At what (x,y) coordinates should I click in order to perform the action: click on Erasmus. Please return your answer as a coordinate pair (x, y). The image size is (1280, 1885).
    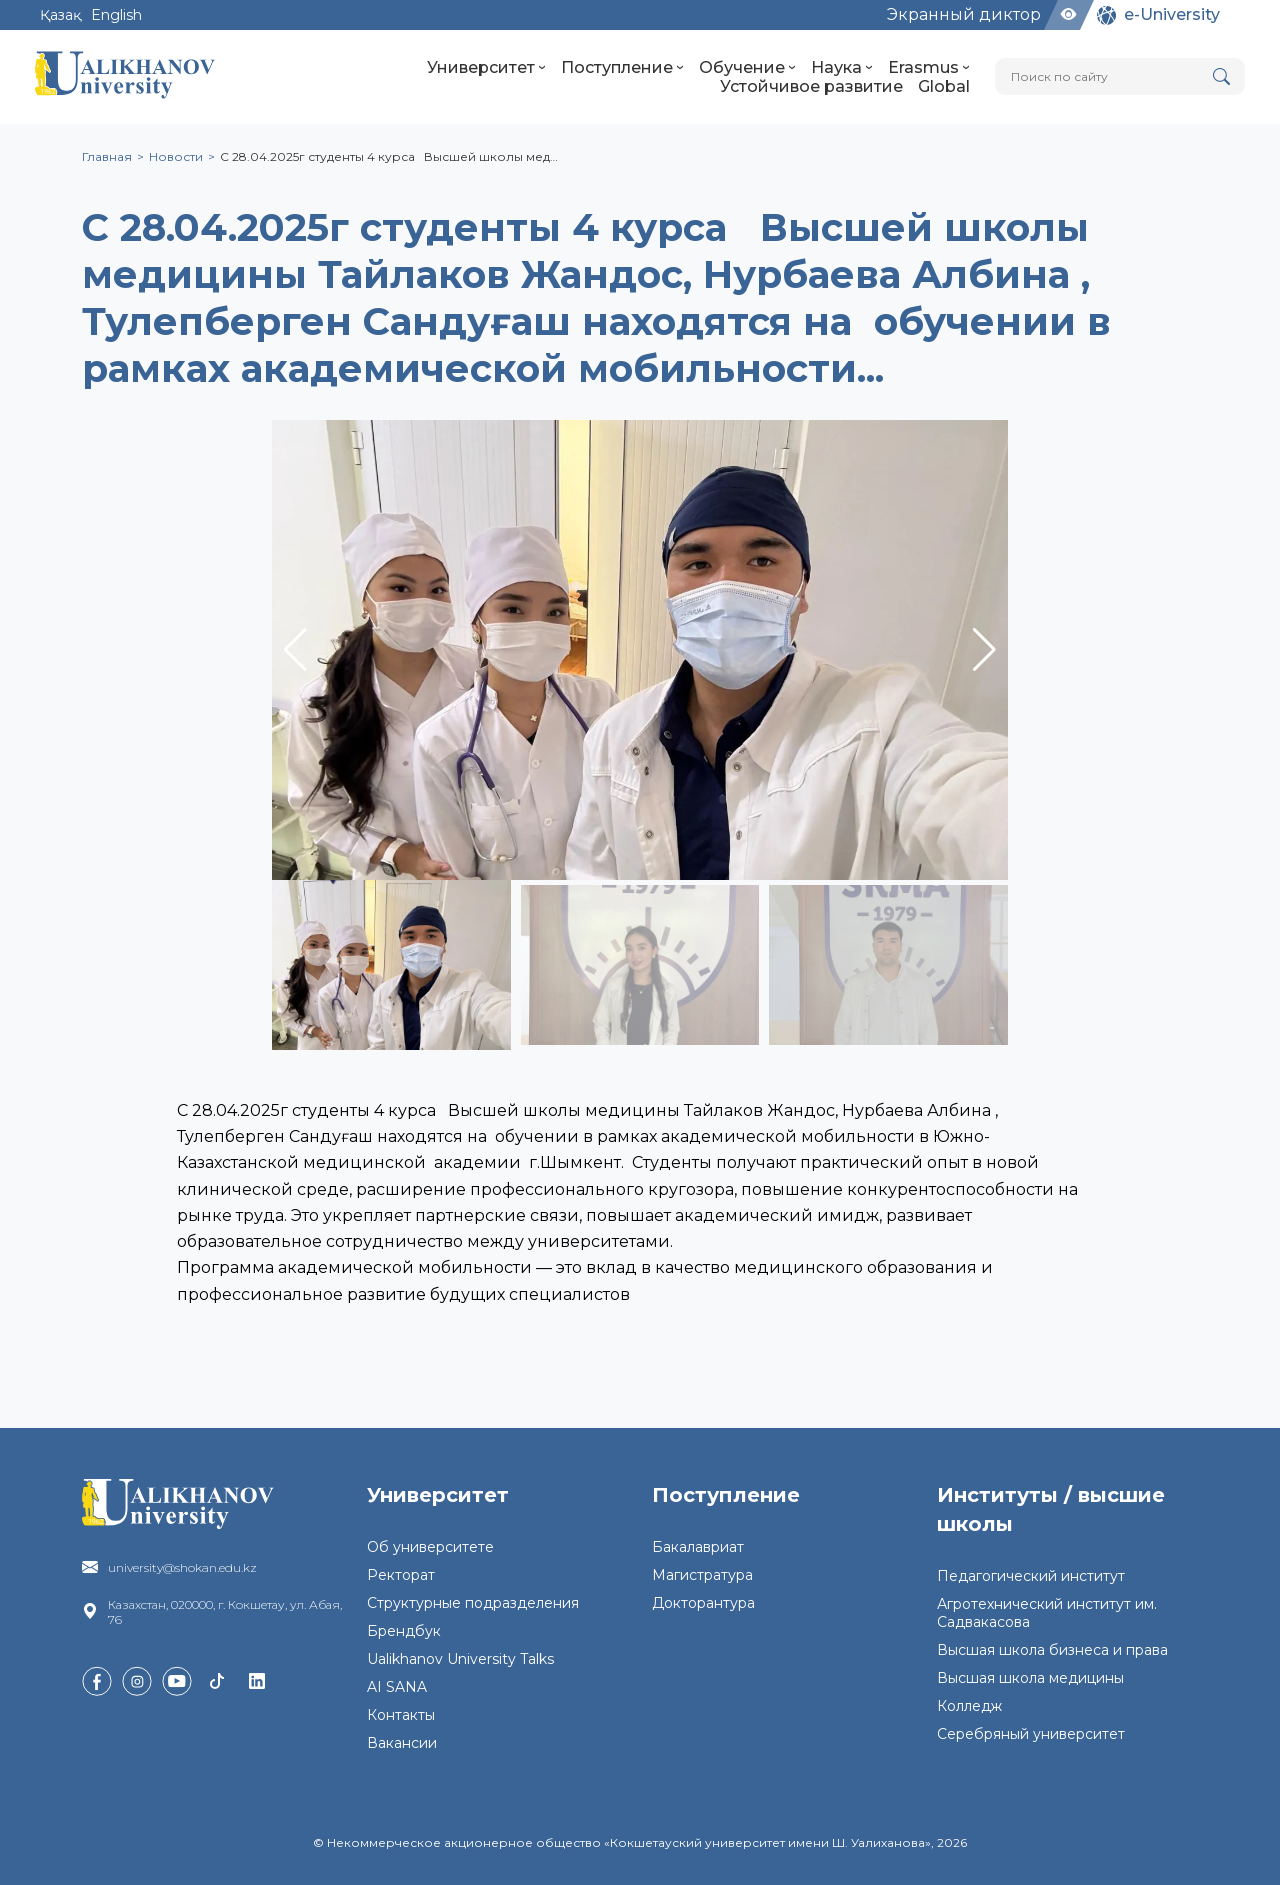
    Looking at the image, I should click on (929, 67).